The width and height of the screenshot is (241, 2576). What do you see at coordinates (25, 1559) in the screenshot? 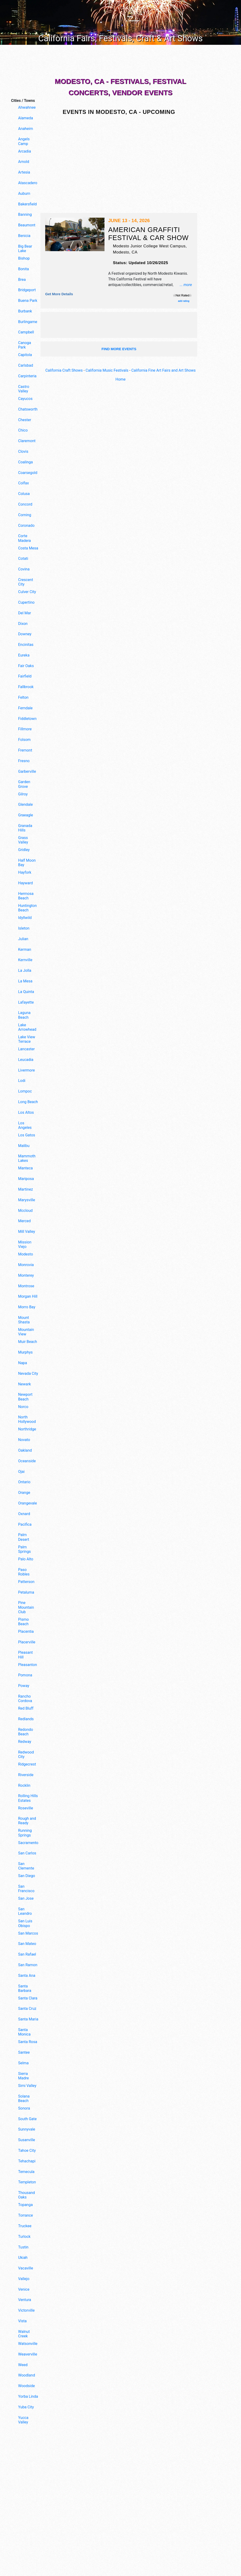
I see `Palo Alto` at bounding box center [25, 1559].